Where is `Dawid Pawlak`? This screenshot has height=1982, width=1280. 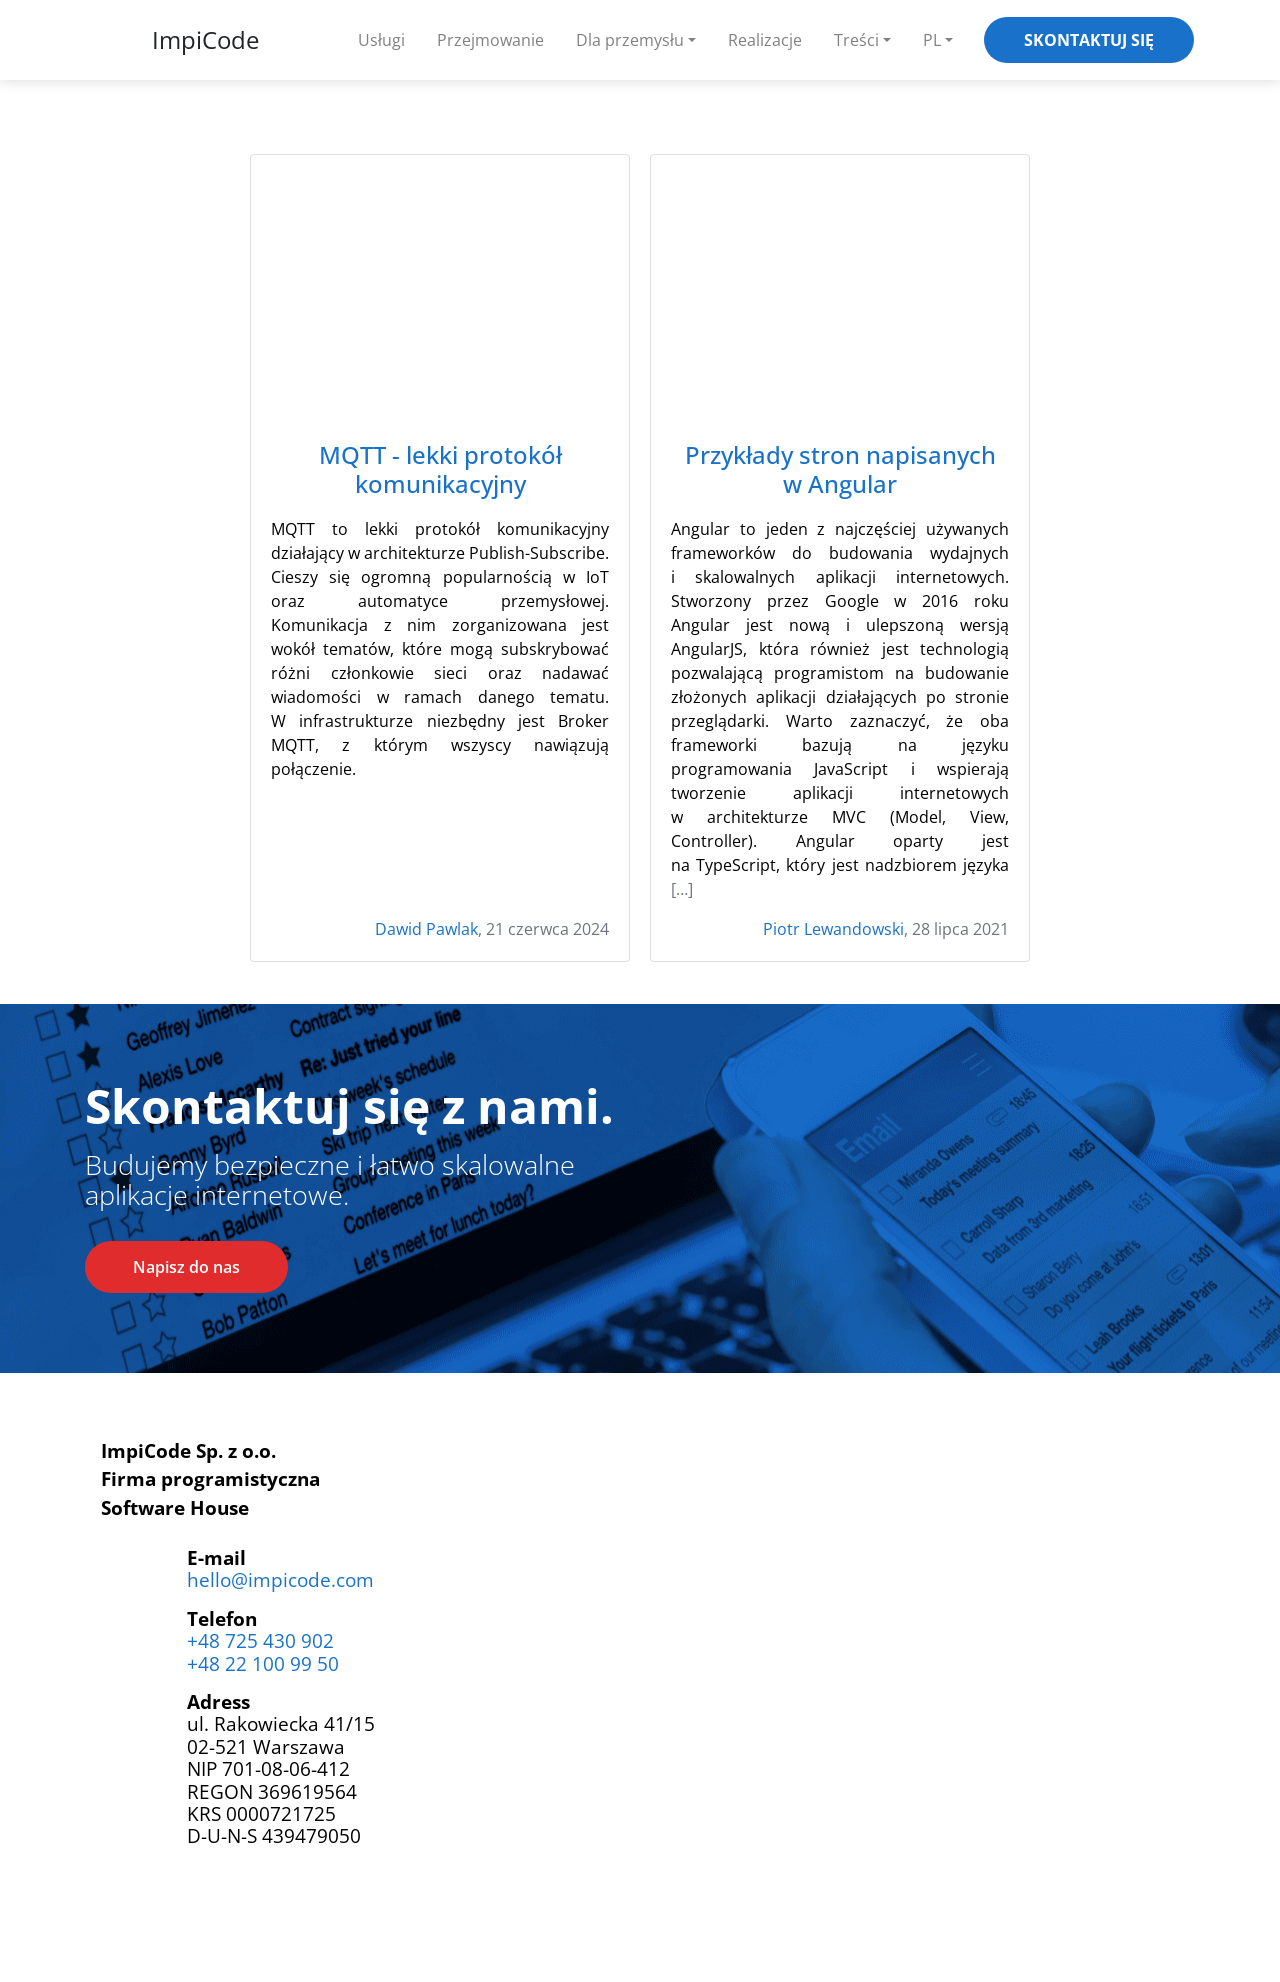 Dawid Pawlak is located at coordinates (426, 929).